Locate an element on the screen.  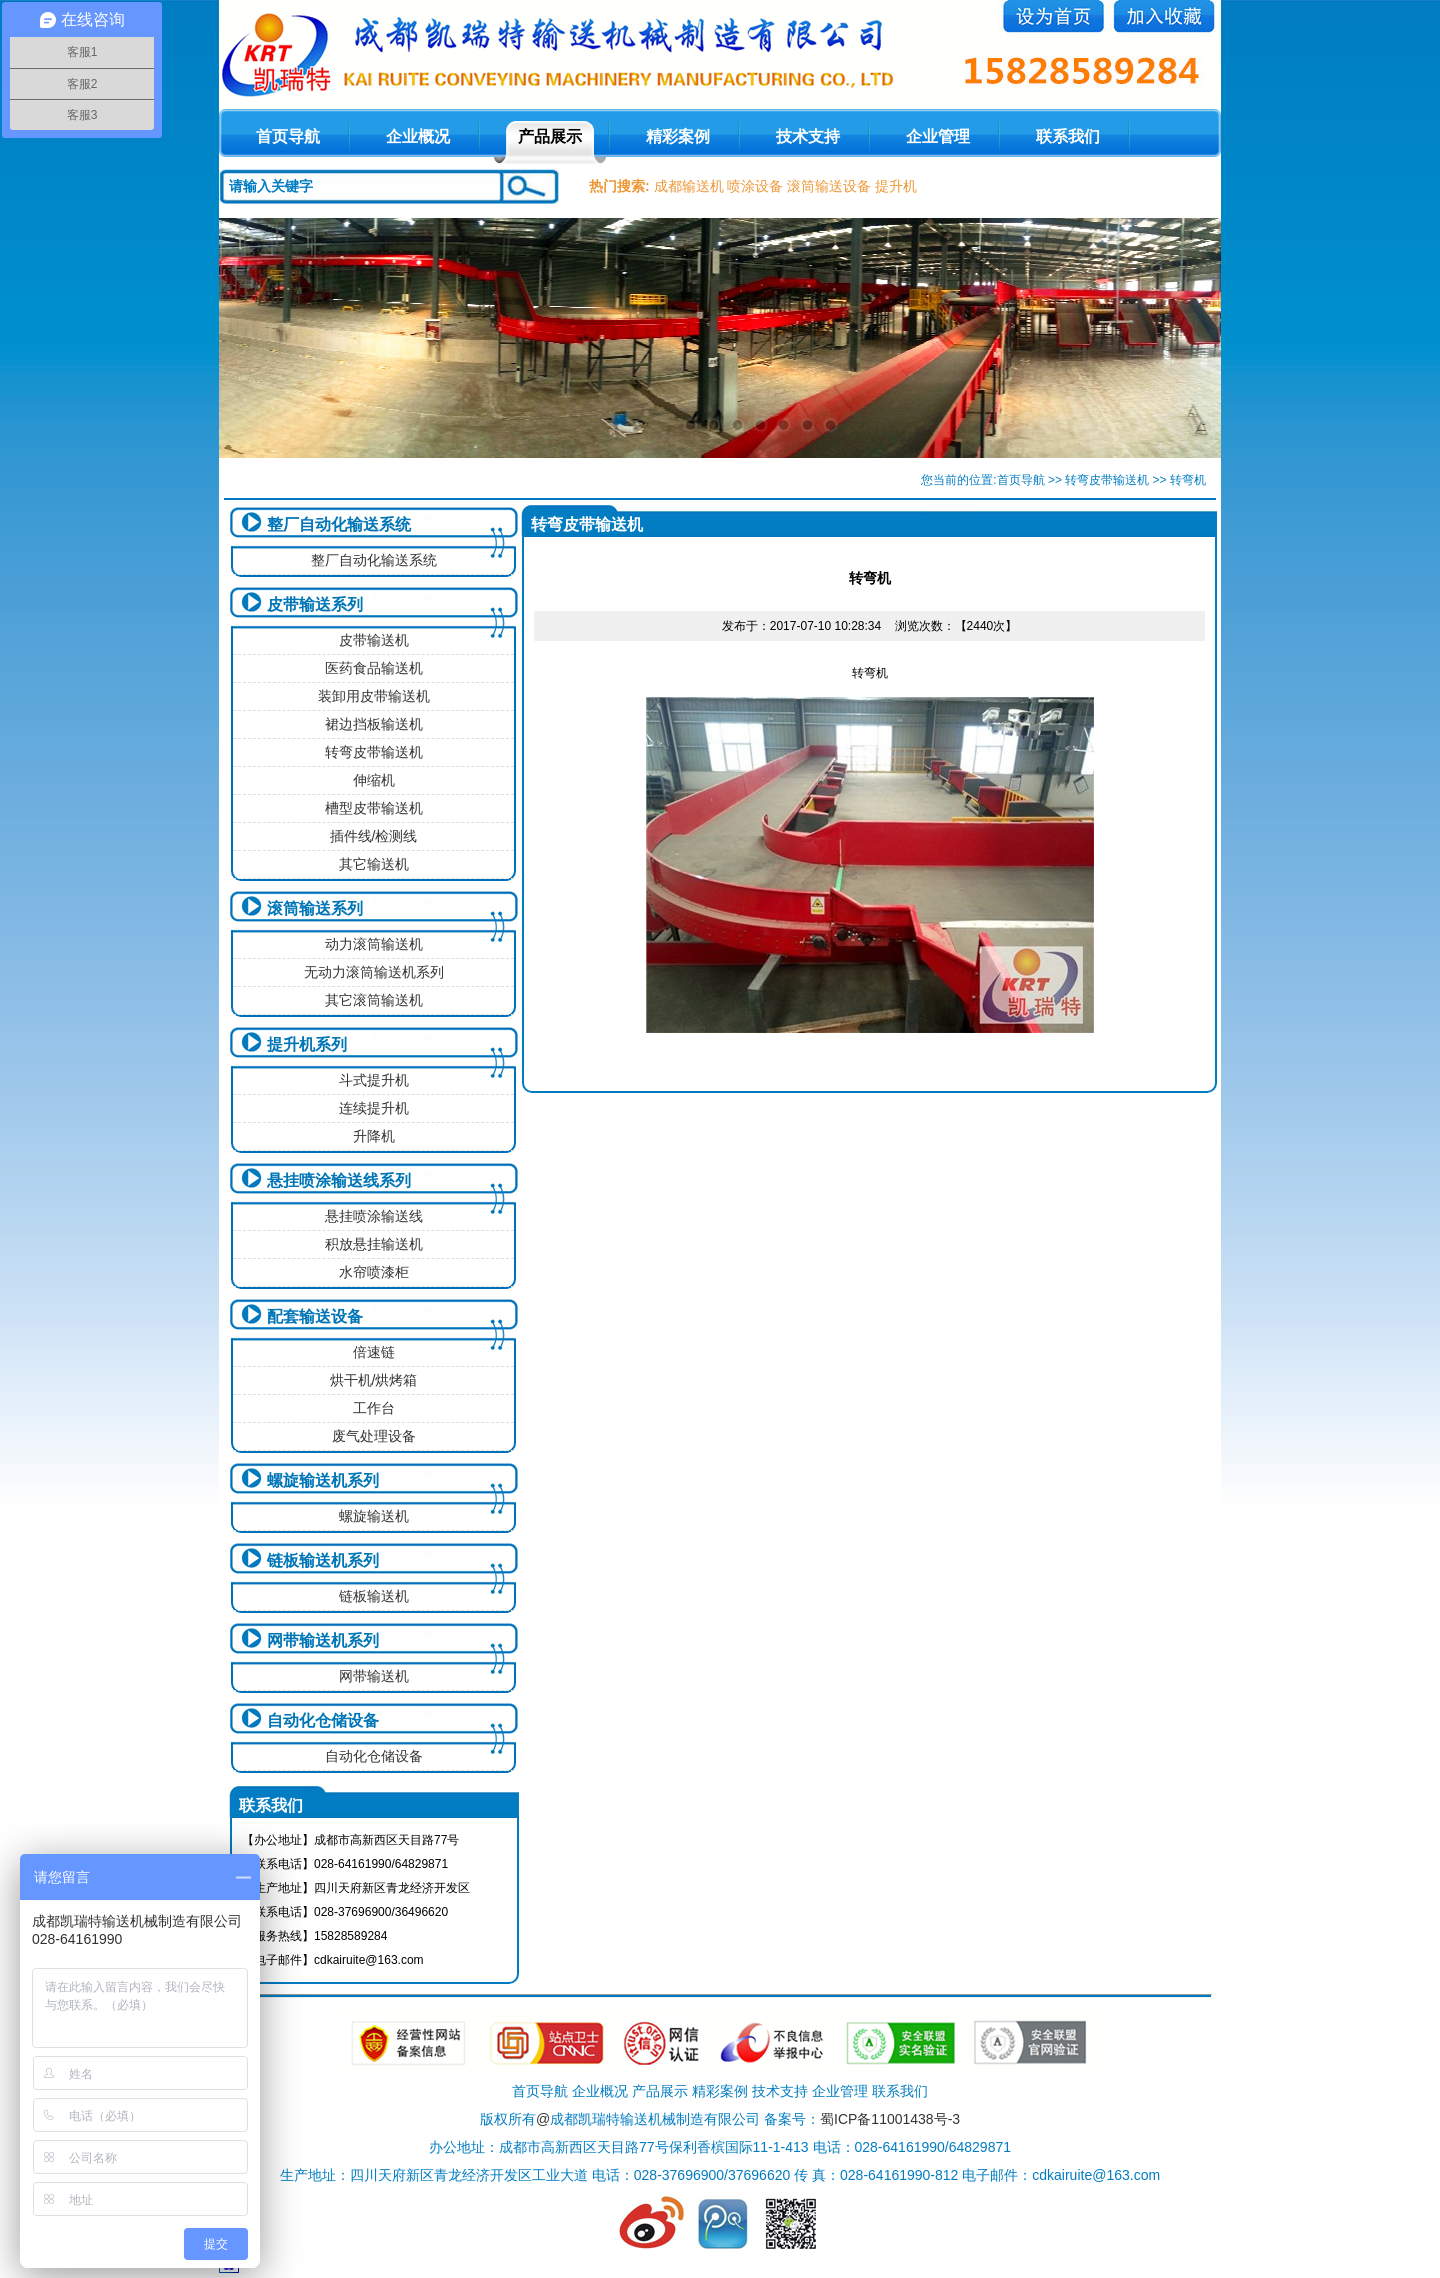
网带输送机系列 is located at coordinates (323, 1640).